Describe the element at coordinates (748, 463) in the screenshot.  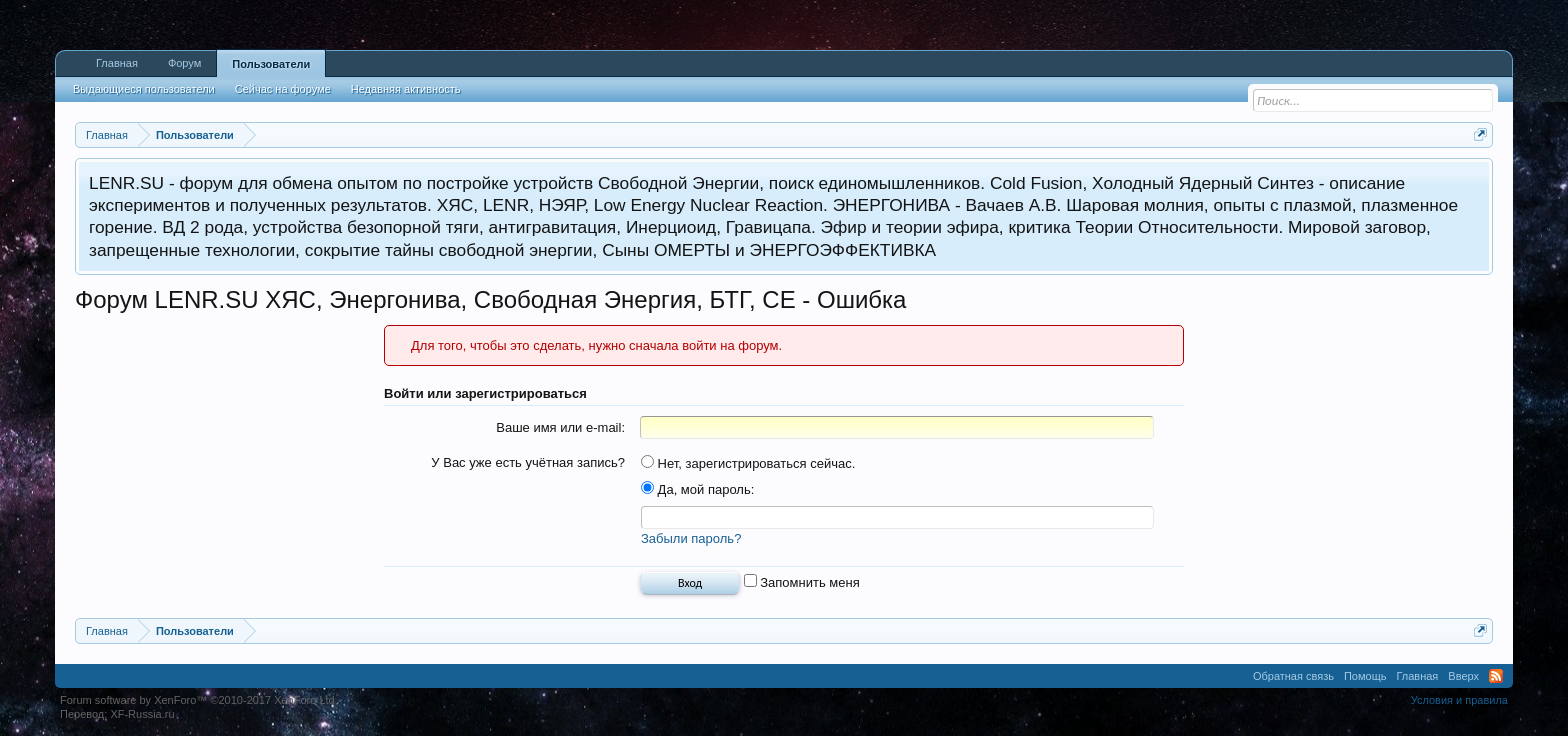
I see `Нет, зарегистрироваться сейчас.` at that location.